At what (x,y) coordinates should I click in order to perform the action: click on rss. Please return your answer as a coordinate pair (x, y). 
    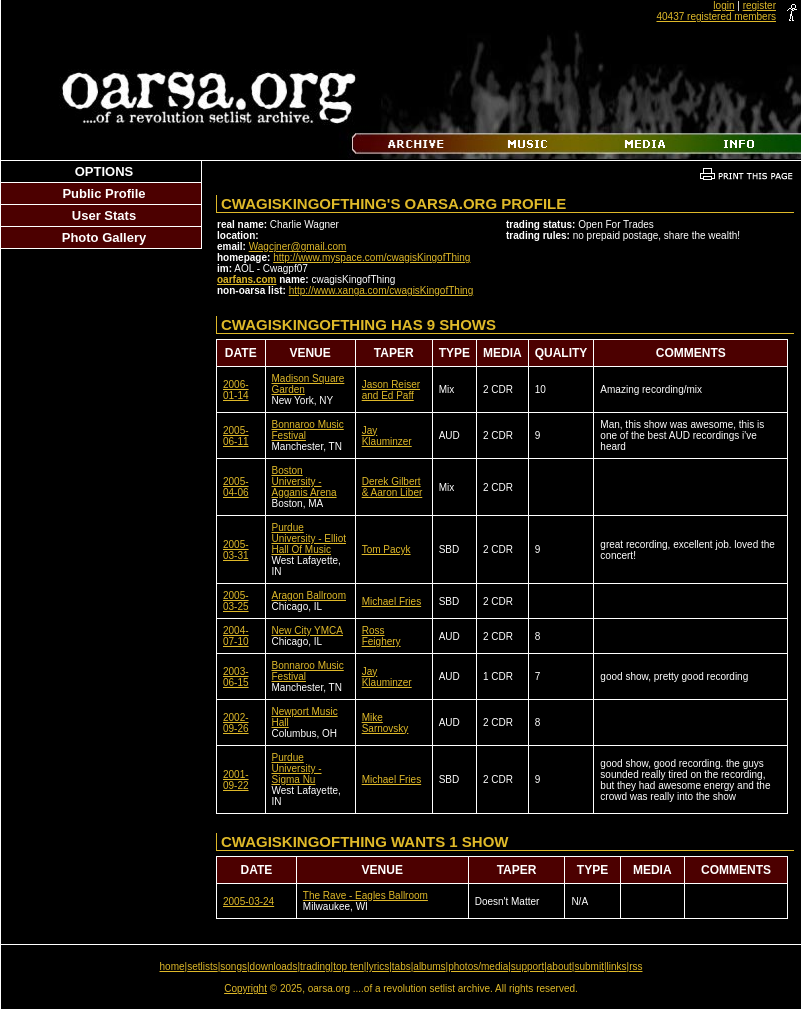
    Looking at the image, I should click on (635, 966).